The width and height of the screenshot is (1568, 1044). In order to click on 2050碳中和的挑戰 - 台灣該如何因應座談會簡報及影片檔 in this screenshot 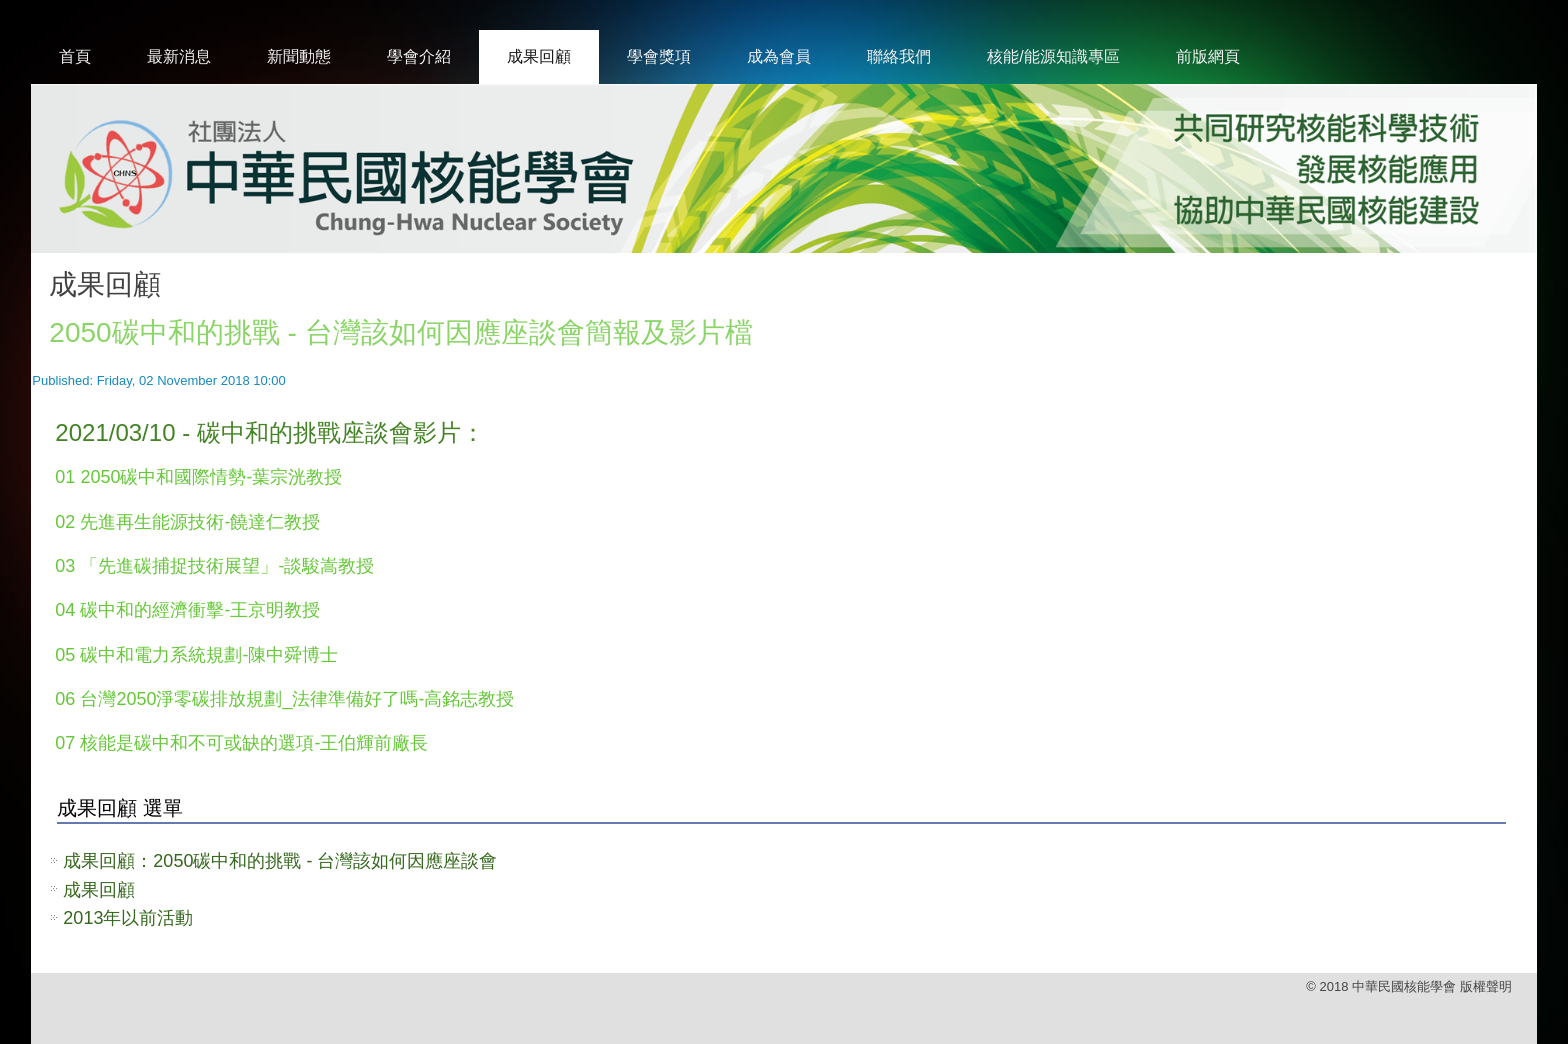, I will do `click(400, 332)`.